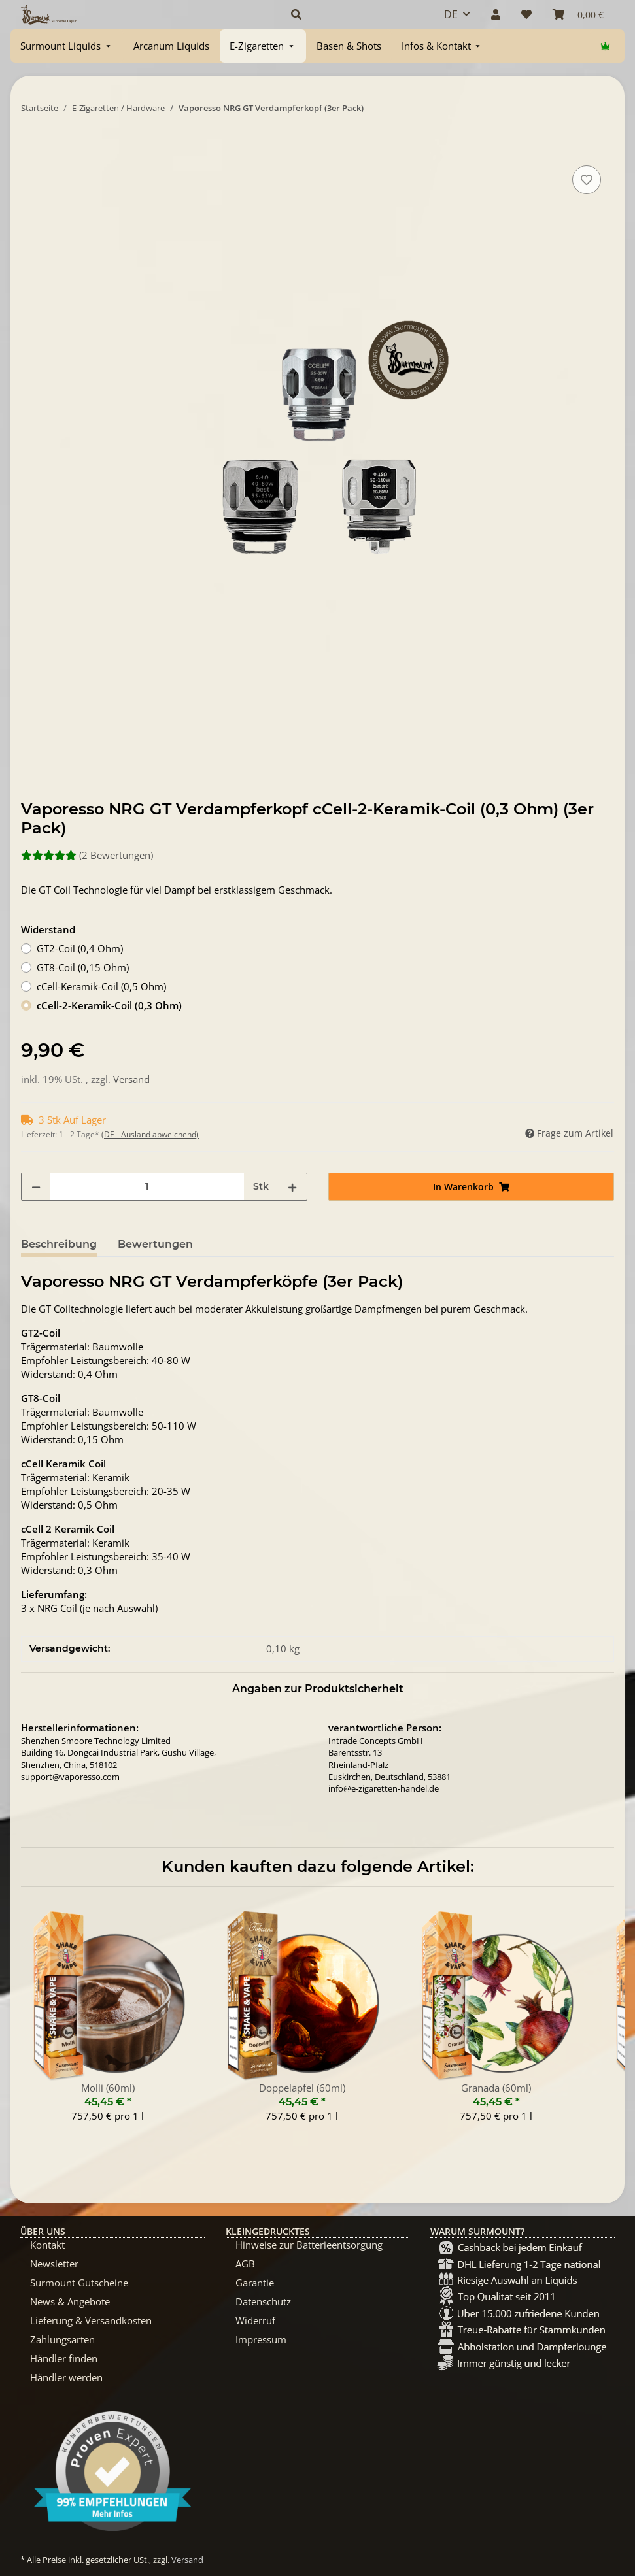 The width and height of the screenshot is (635, 2576). I want to click on Händler finden, so click(63, 2358).